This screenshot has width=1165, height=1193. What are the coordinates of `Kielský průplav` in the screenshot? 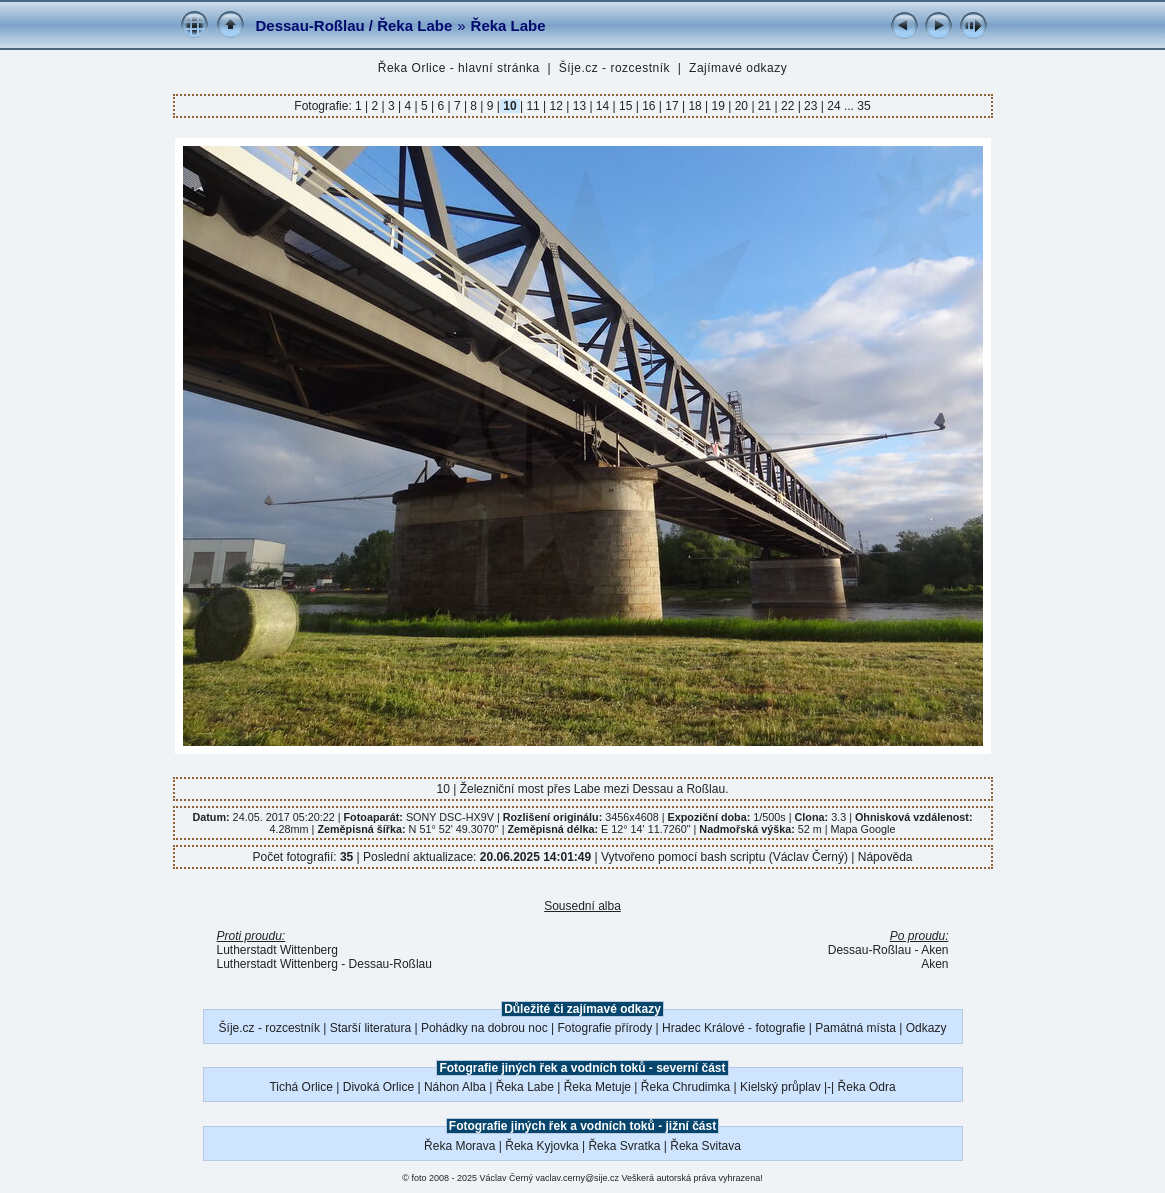 It's located at (780, 1087).